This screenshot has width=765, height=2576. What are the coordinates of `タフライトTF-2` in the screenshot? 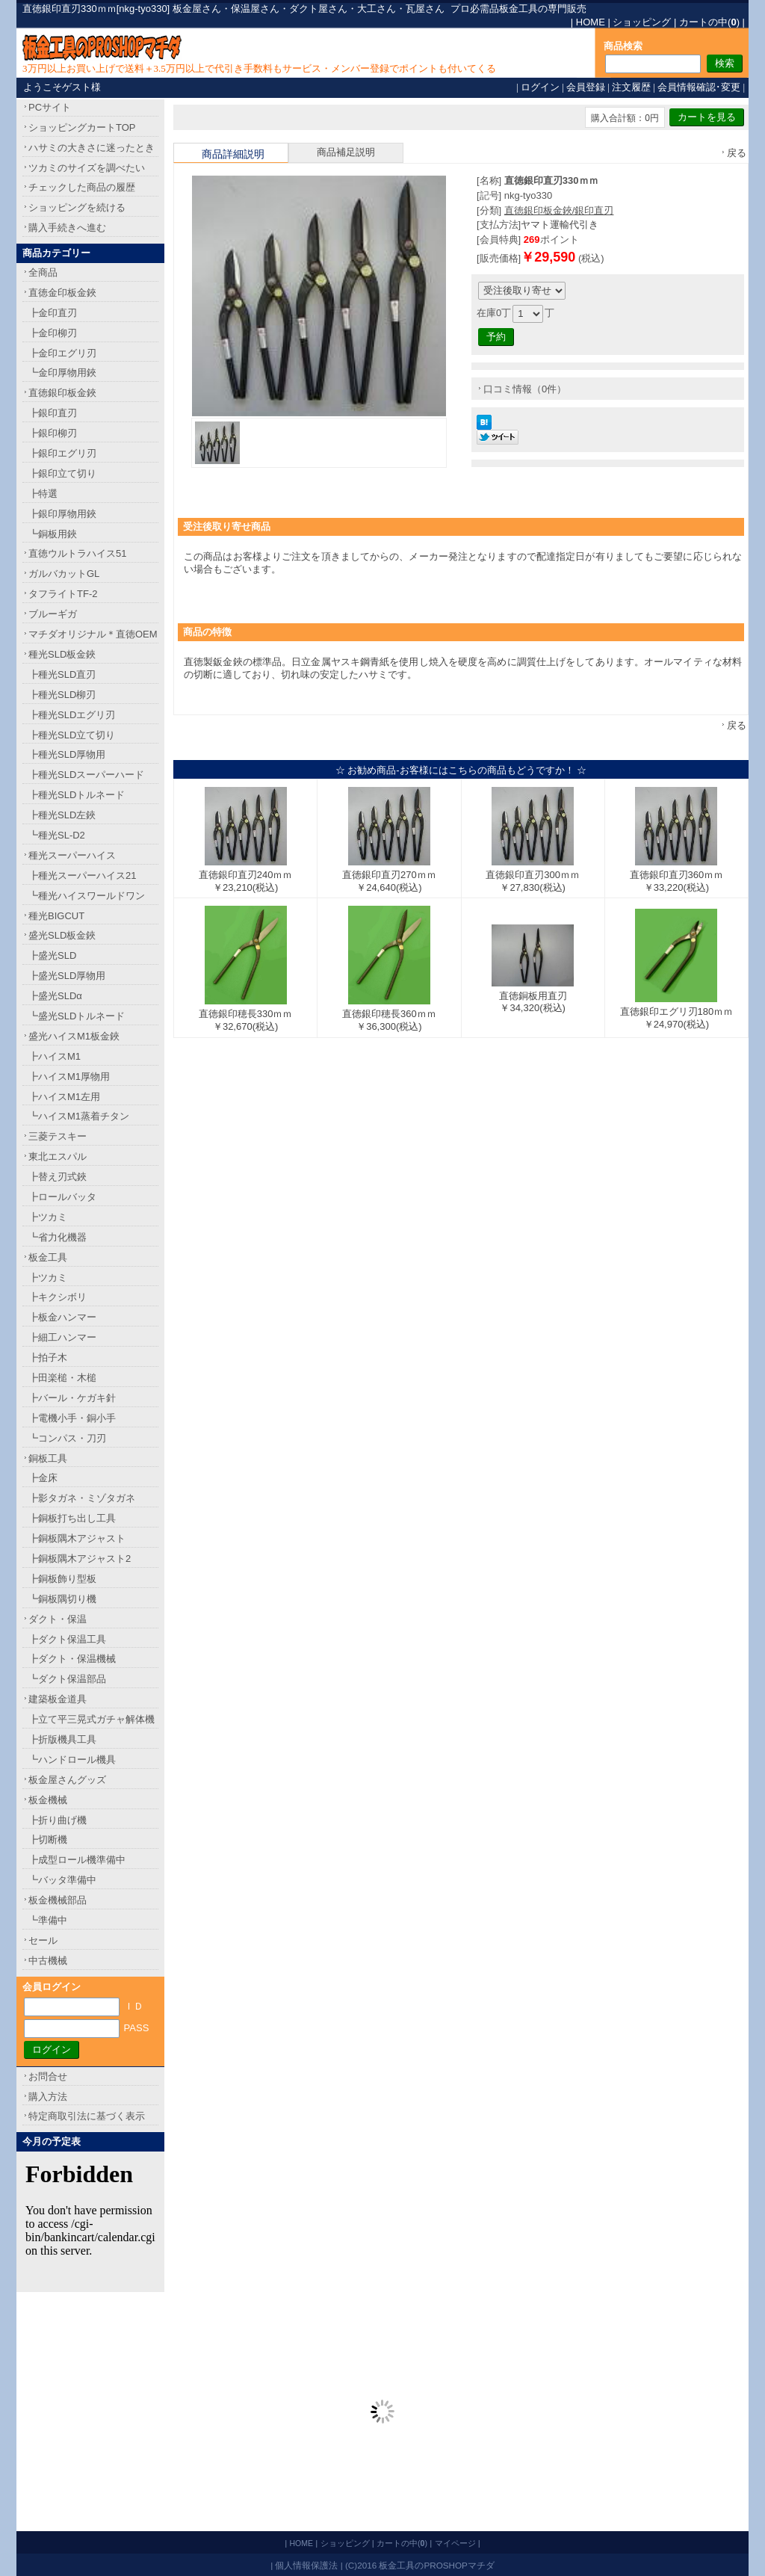 It's located at (62, 593).